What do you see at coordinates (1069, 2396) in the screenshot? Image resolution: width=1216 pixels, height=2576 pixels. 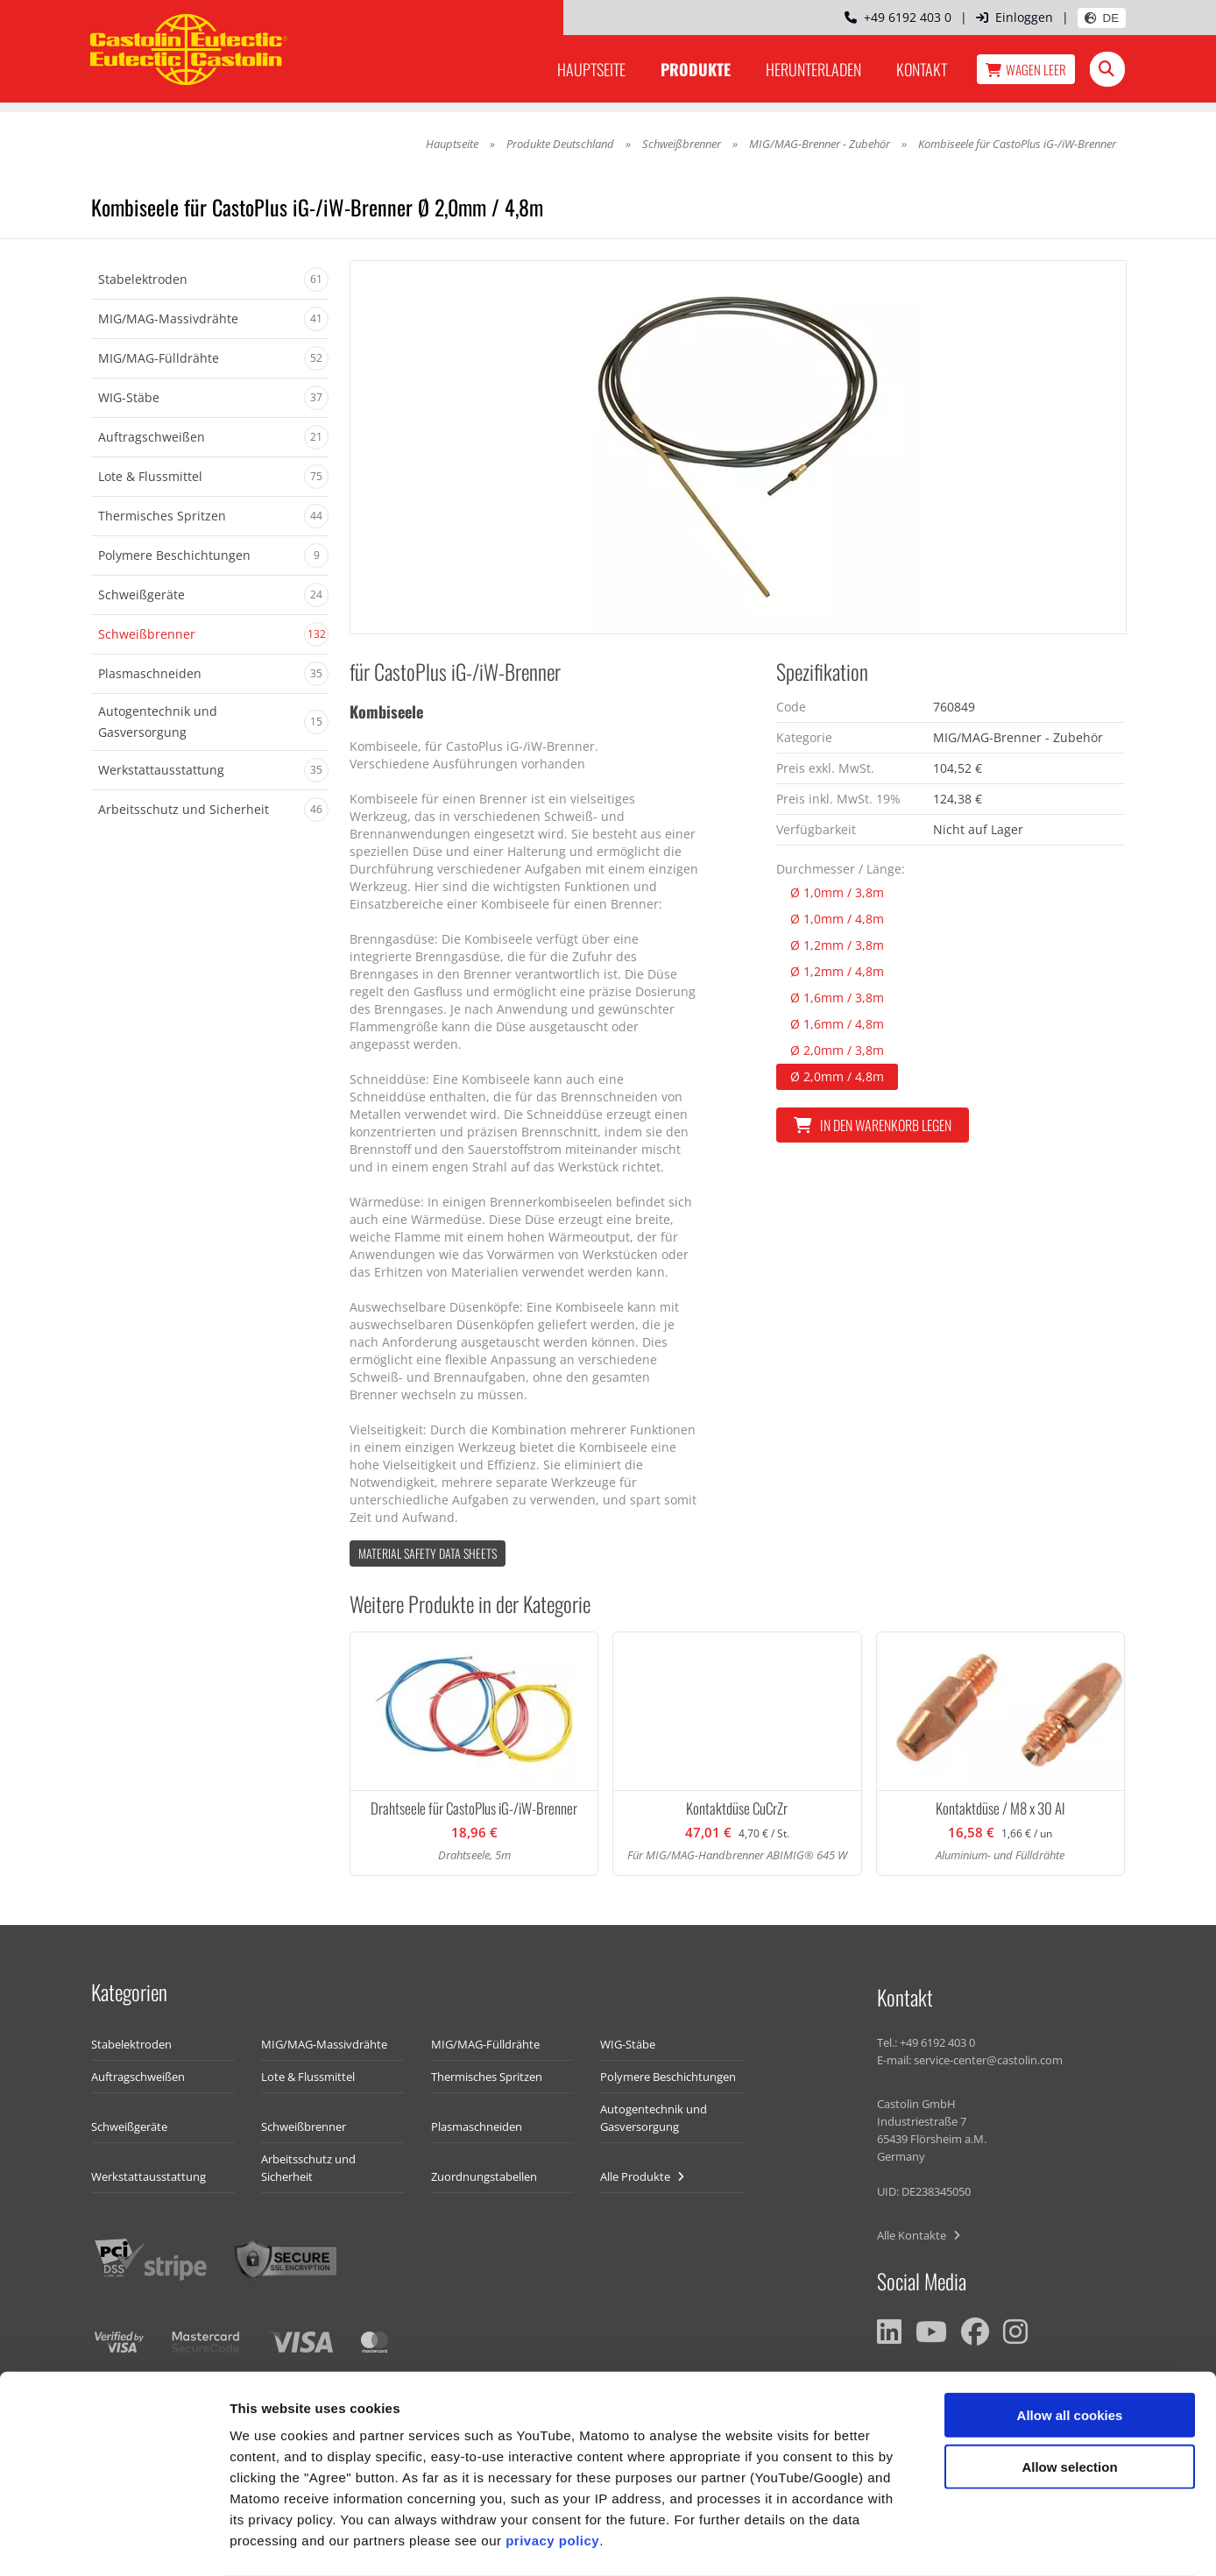 I see `Allow selection` at bounding box center [1069, 2396].